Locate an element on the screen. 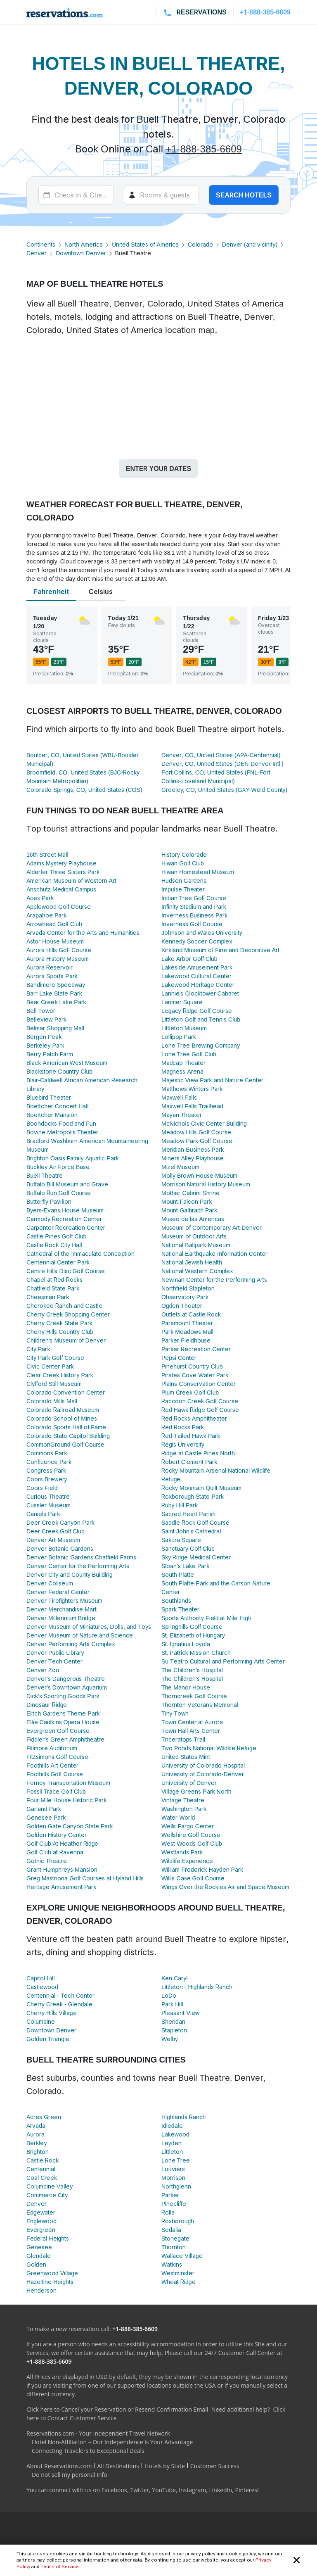 The image size is (317, 2576). Columbine is located at coordinates (40, 2021).